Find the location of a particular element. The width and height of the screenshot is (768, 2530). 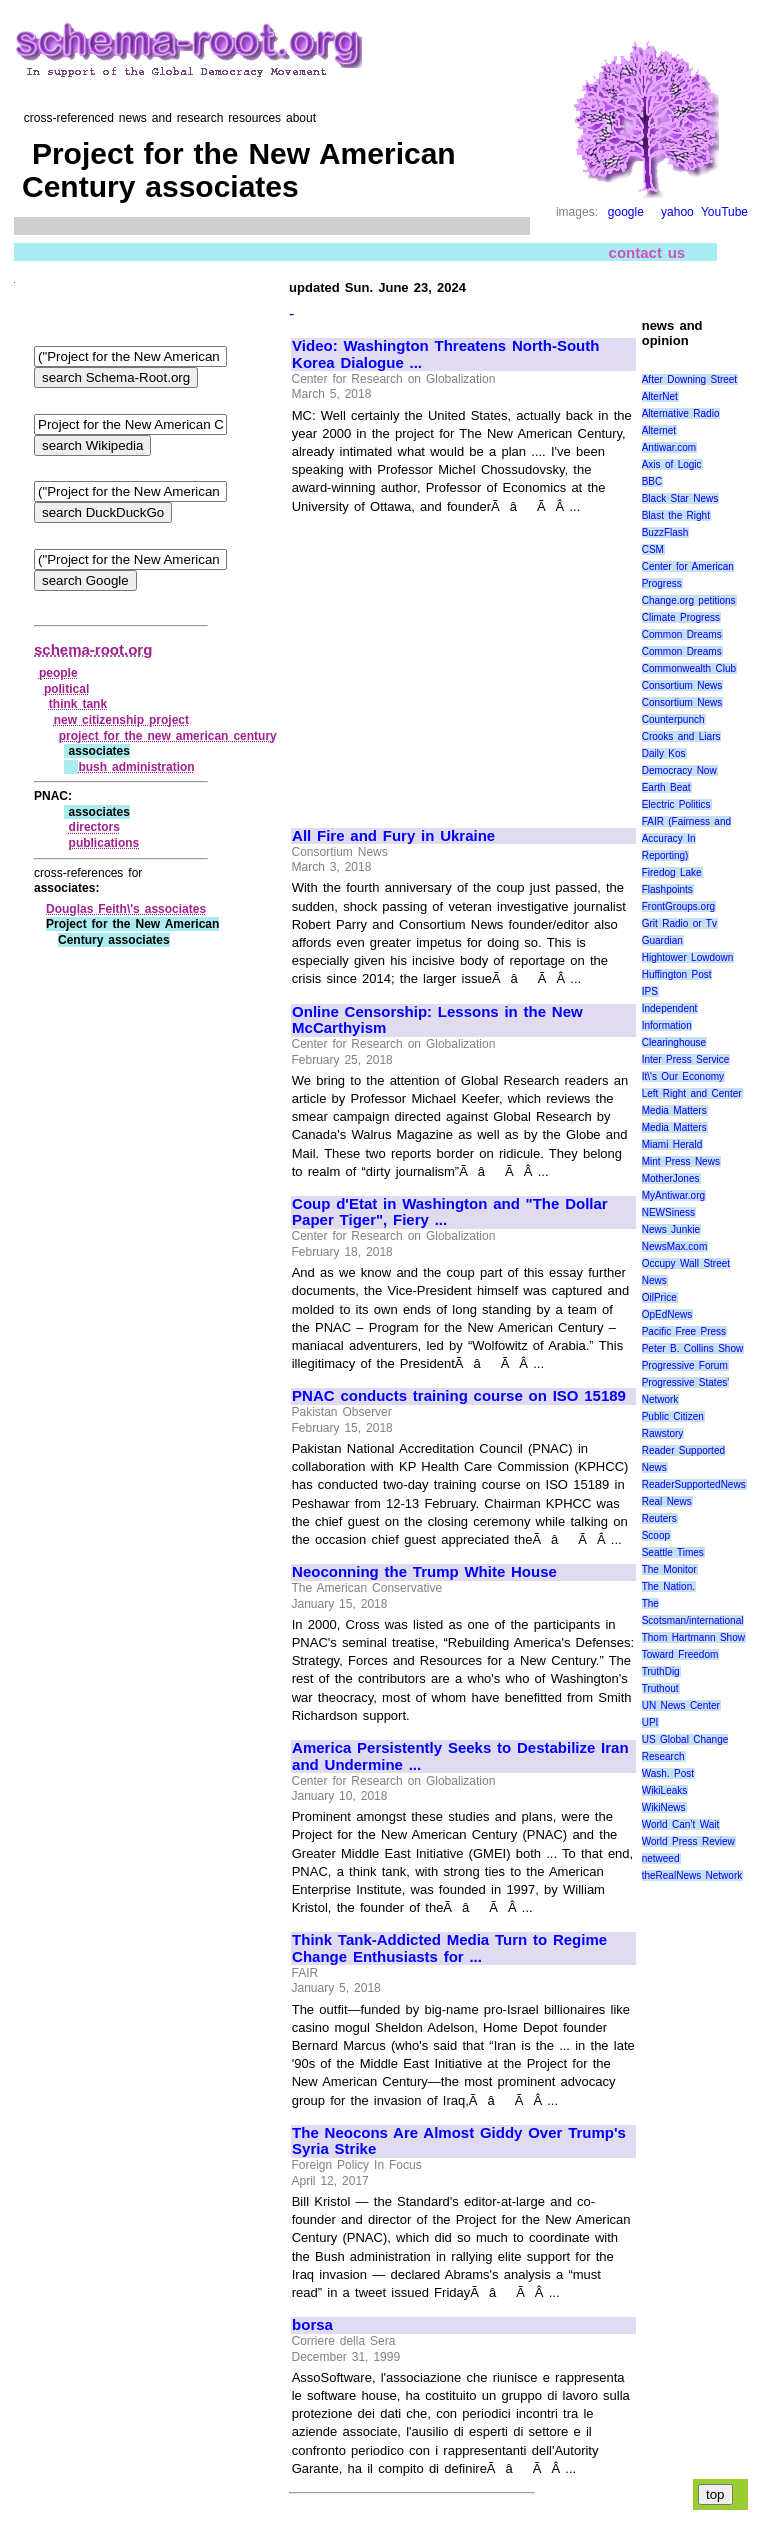

Douglas Feith\'s associates is located at coordinates (126, 909).